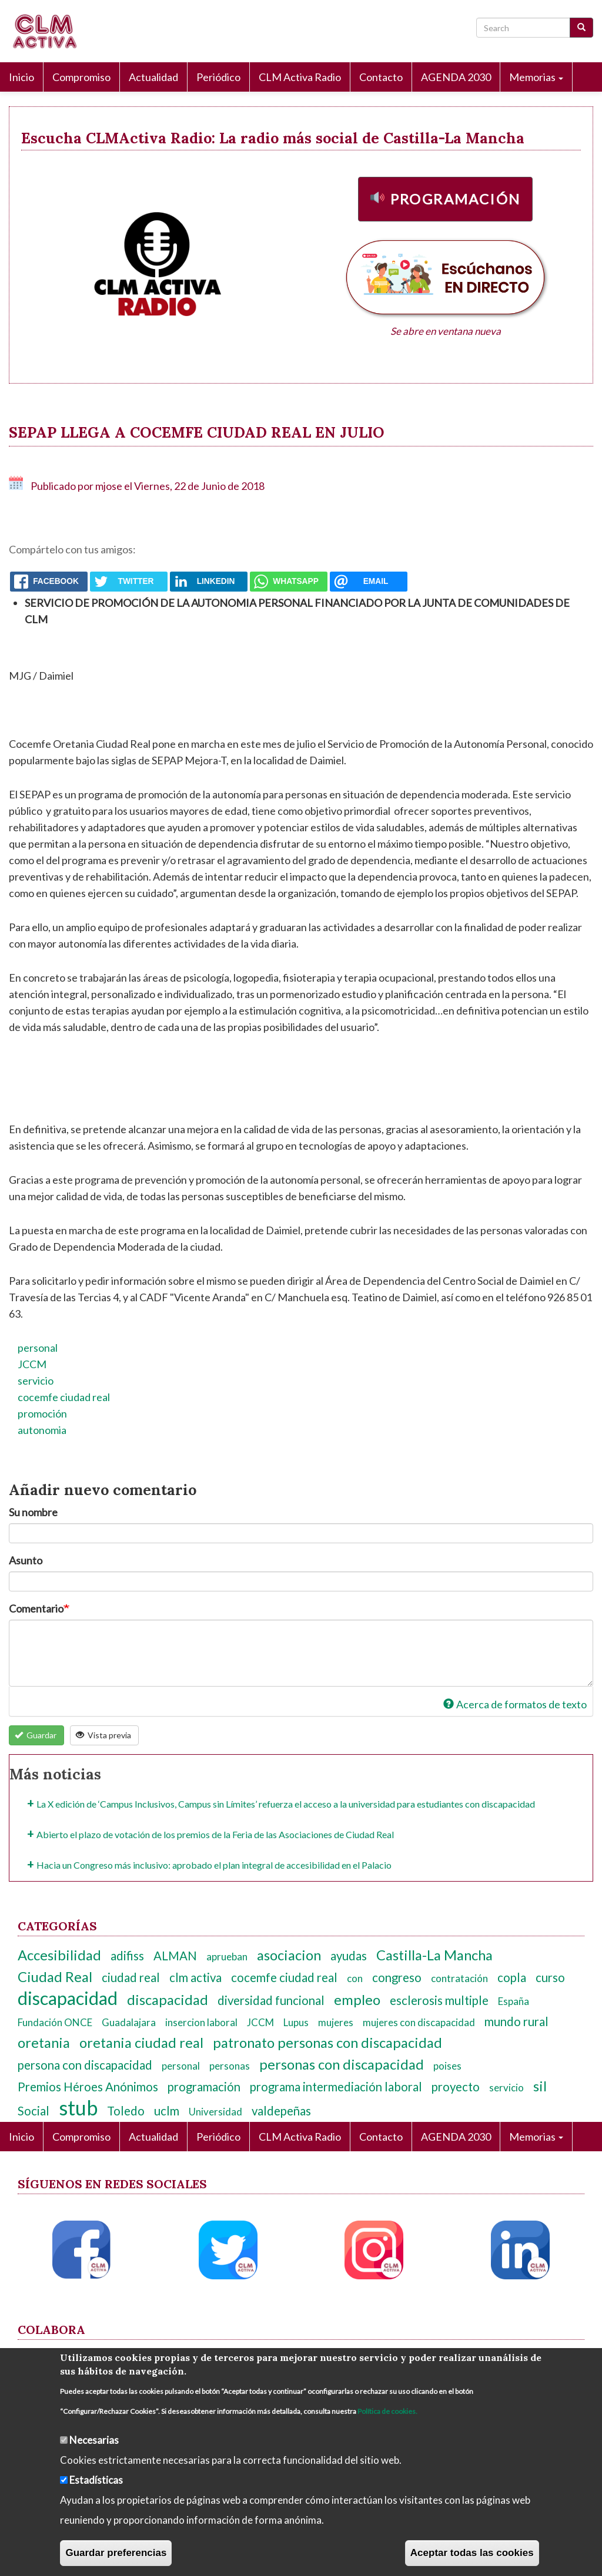  Describe the element at coordinates (327, 2042) in the screenshot. I see `patronato personas con discapacidad` at that location.